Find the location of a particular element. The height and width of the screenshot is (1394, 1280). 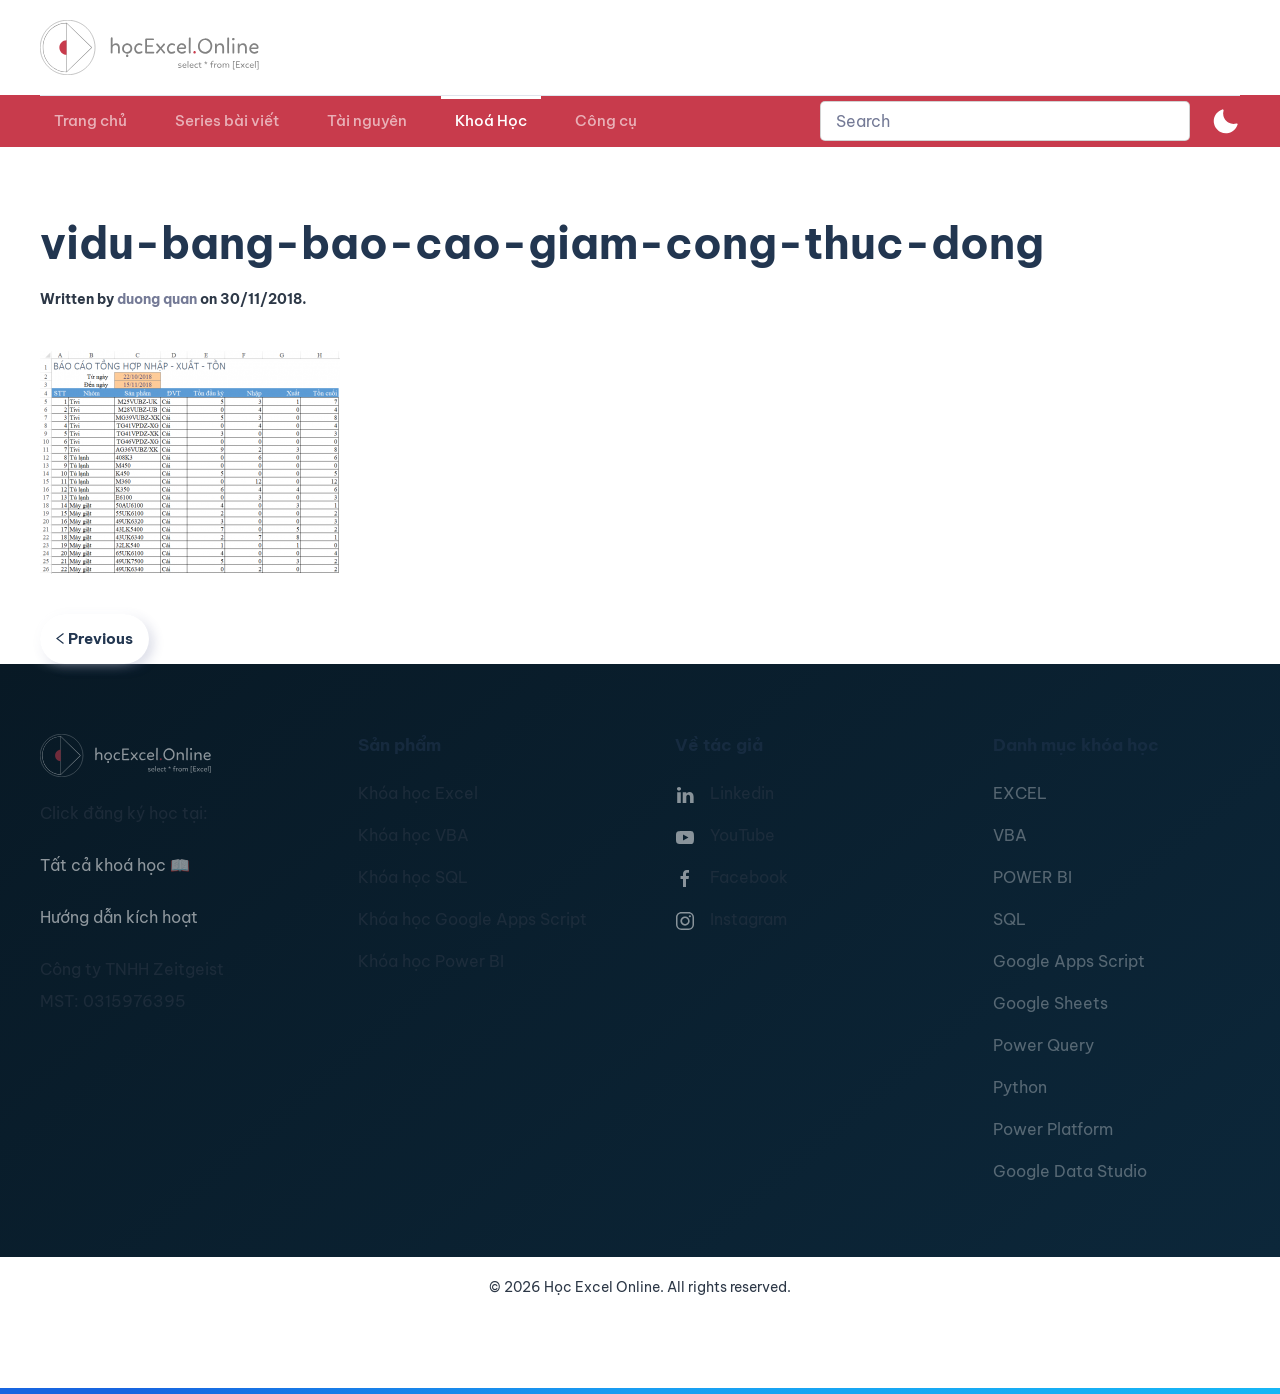

Tài nguyên [button] is located at coordinates (367, 120).